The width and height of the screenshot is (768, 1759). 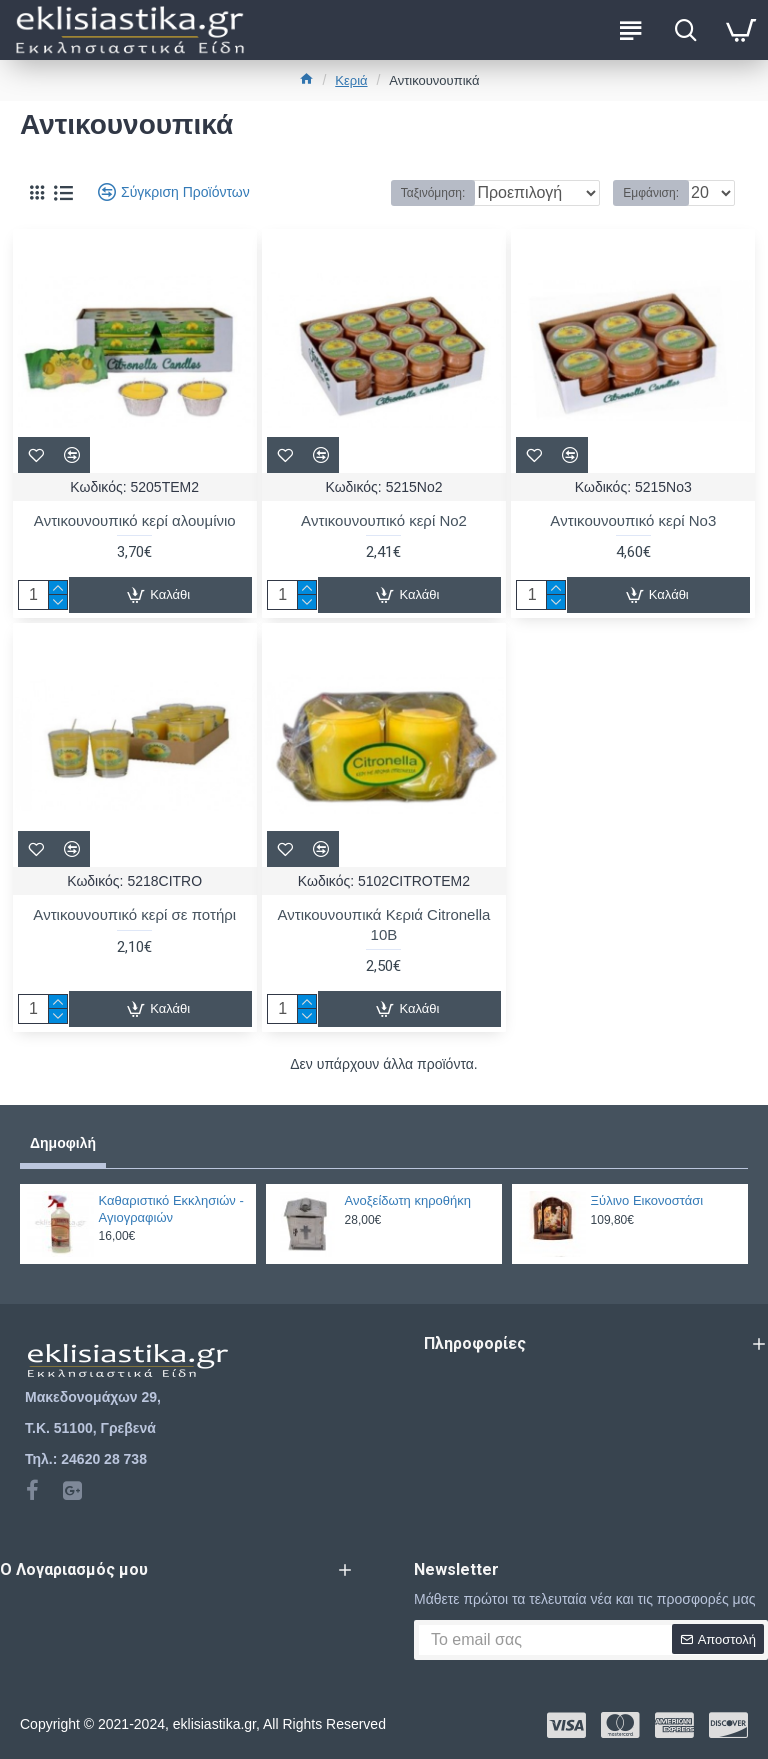 I want to click on Ανοξείδωτη κηροθήκη, so click(x=408, y=1200).